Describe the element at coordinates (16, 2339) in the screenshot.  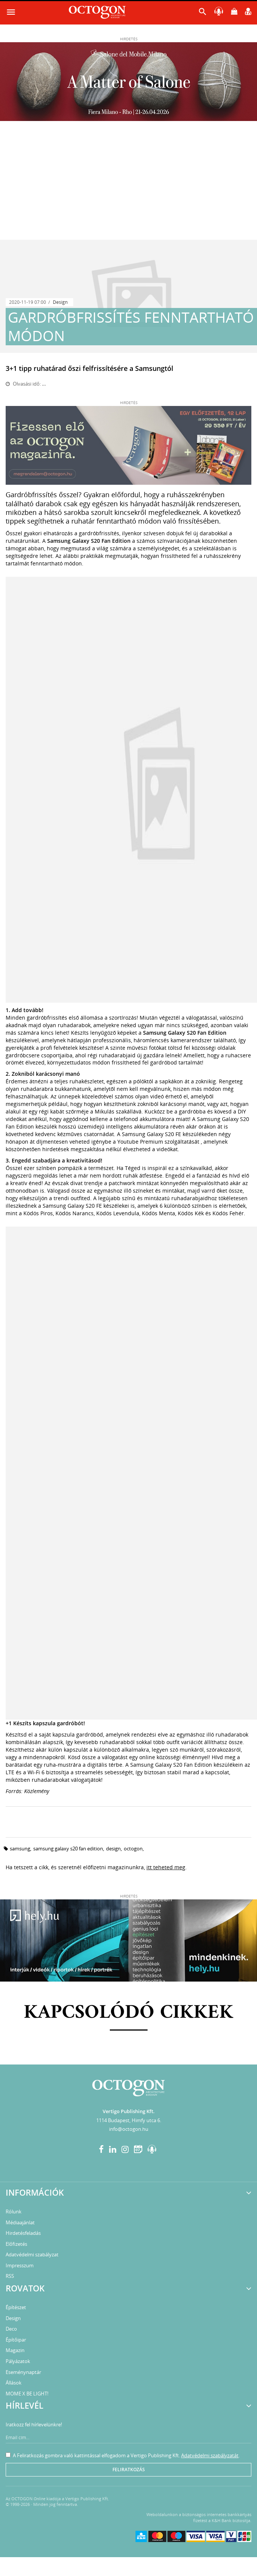
I see `Építőipar` at that location.